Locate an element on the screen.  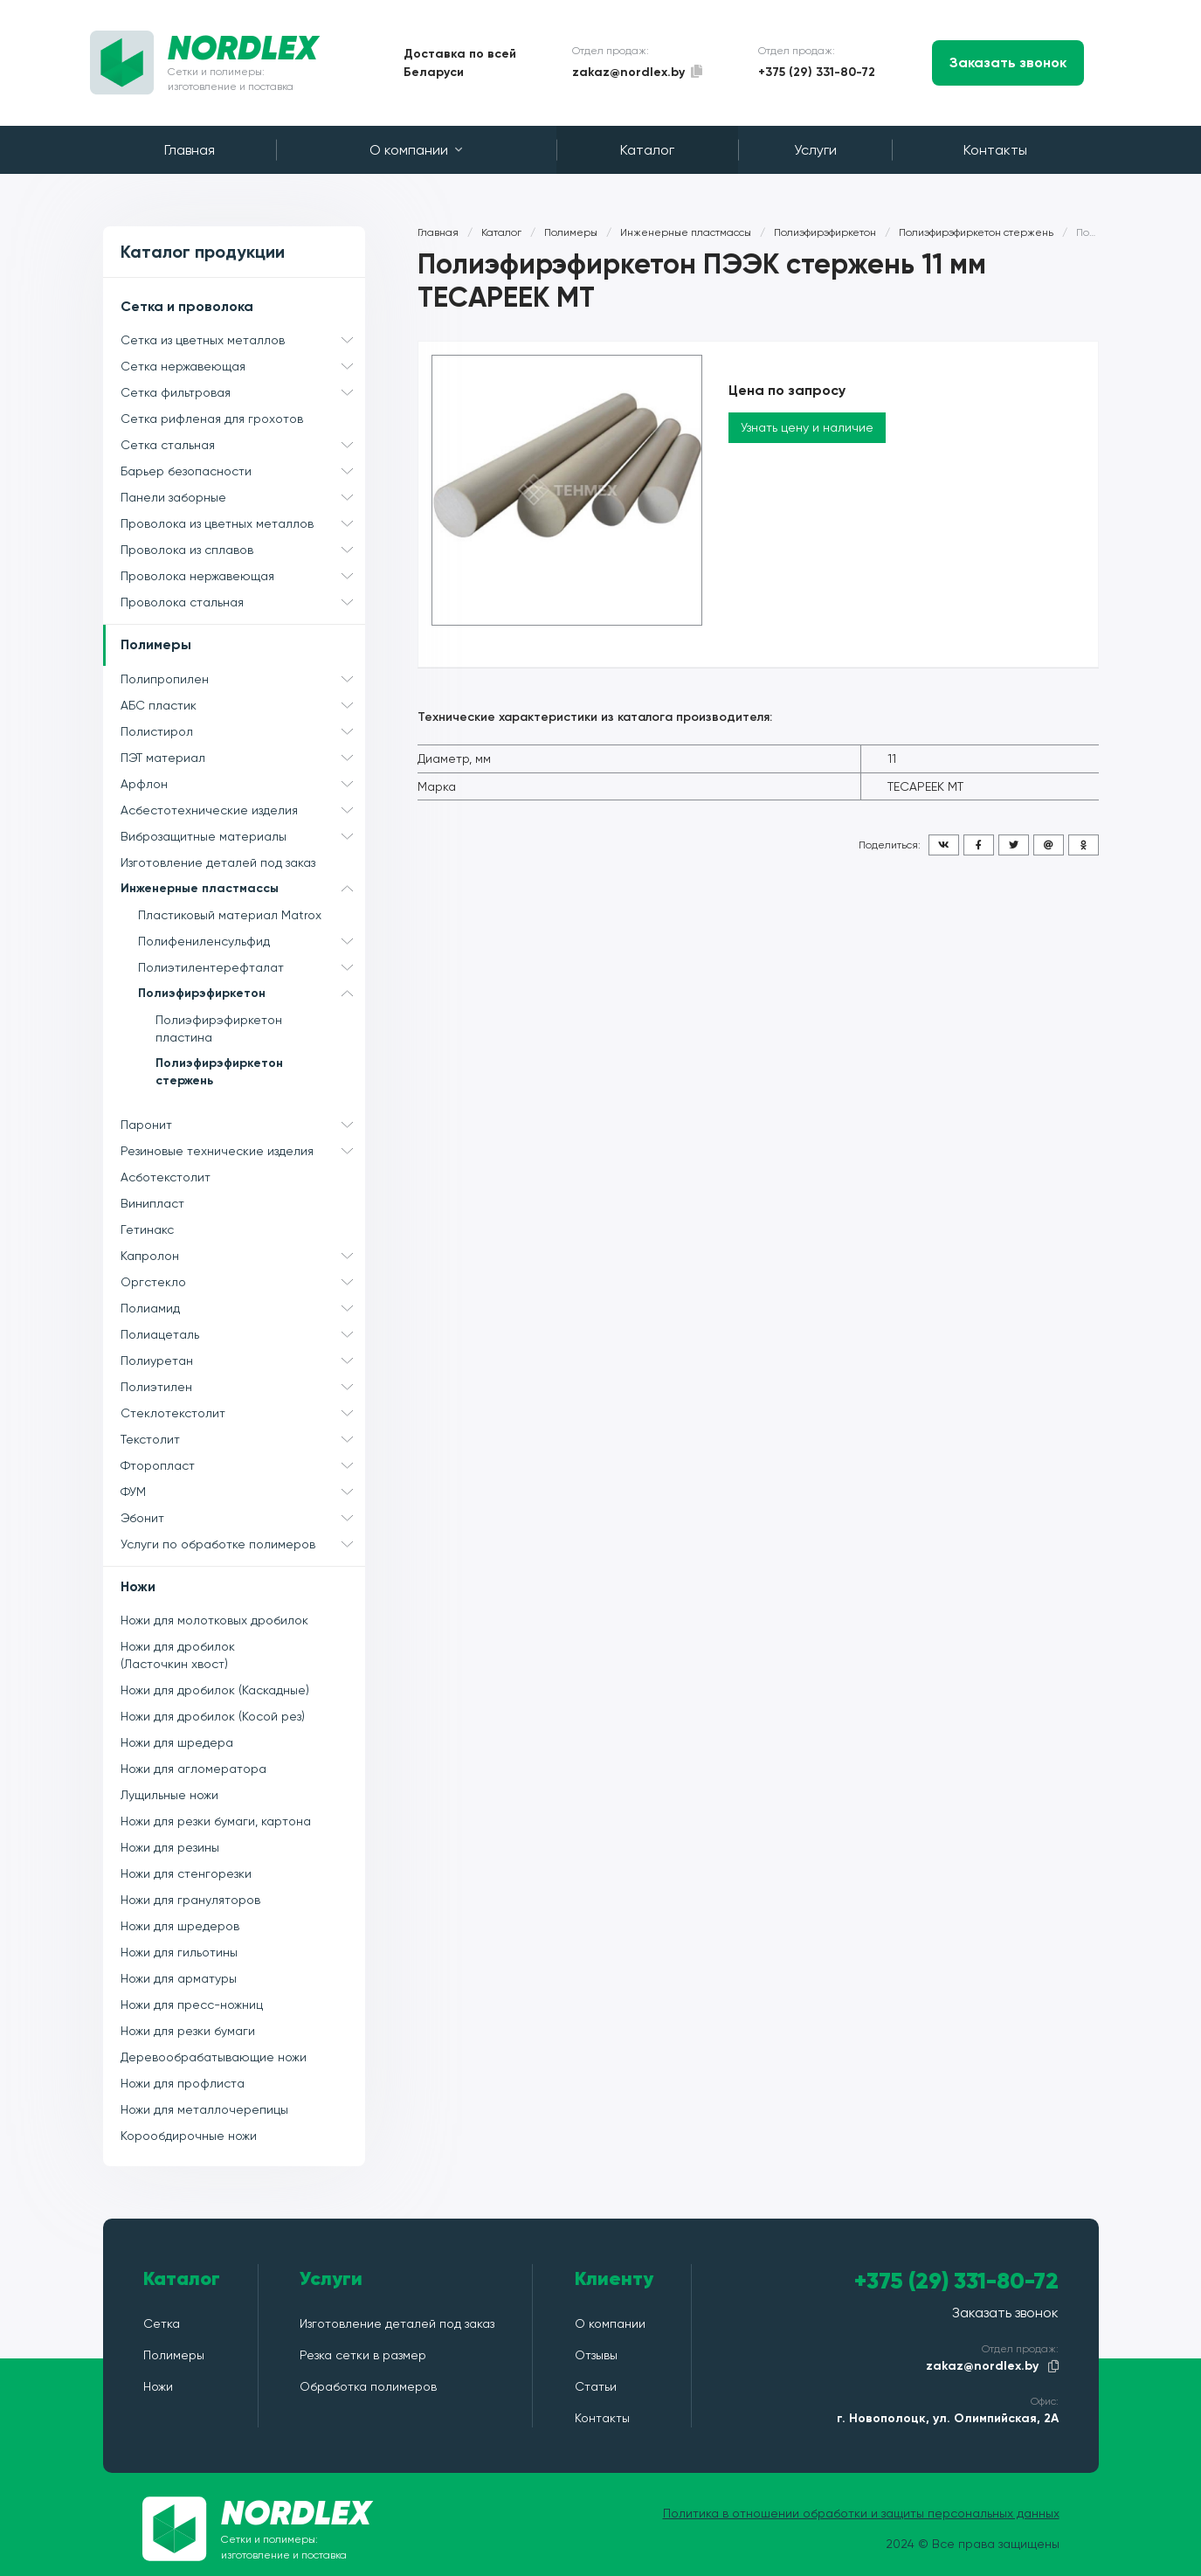
Эбонит is located at coordinates (243, 1518).